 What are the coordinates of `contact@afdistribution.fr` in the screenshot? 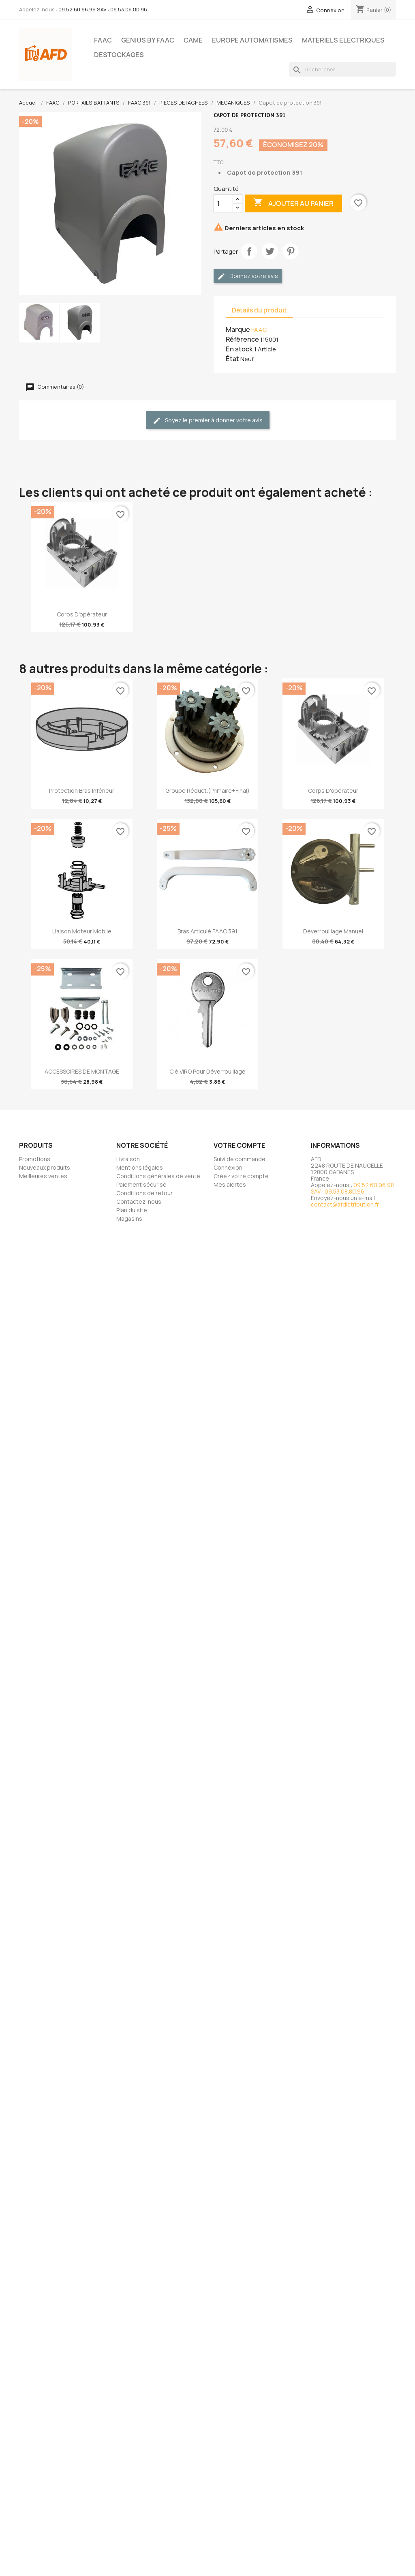 It's located at (345, 1204).